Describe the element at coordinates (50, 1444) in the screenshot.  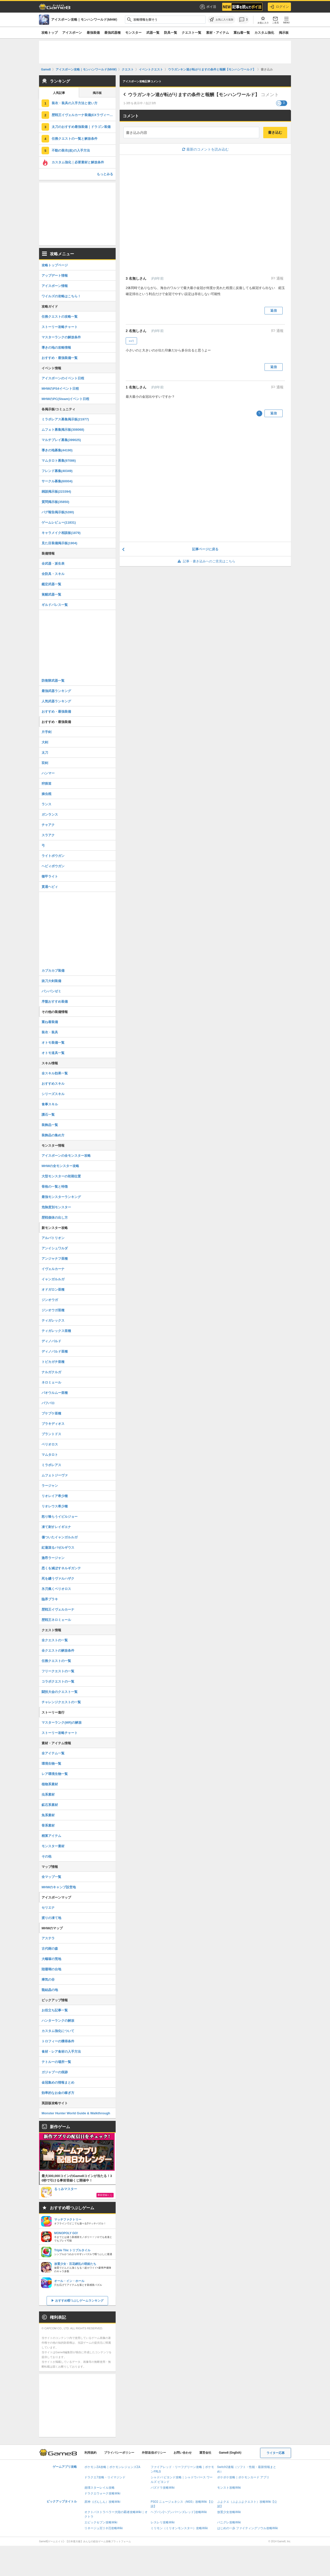
I see `ベリオロス` at that location.